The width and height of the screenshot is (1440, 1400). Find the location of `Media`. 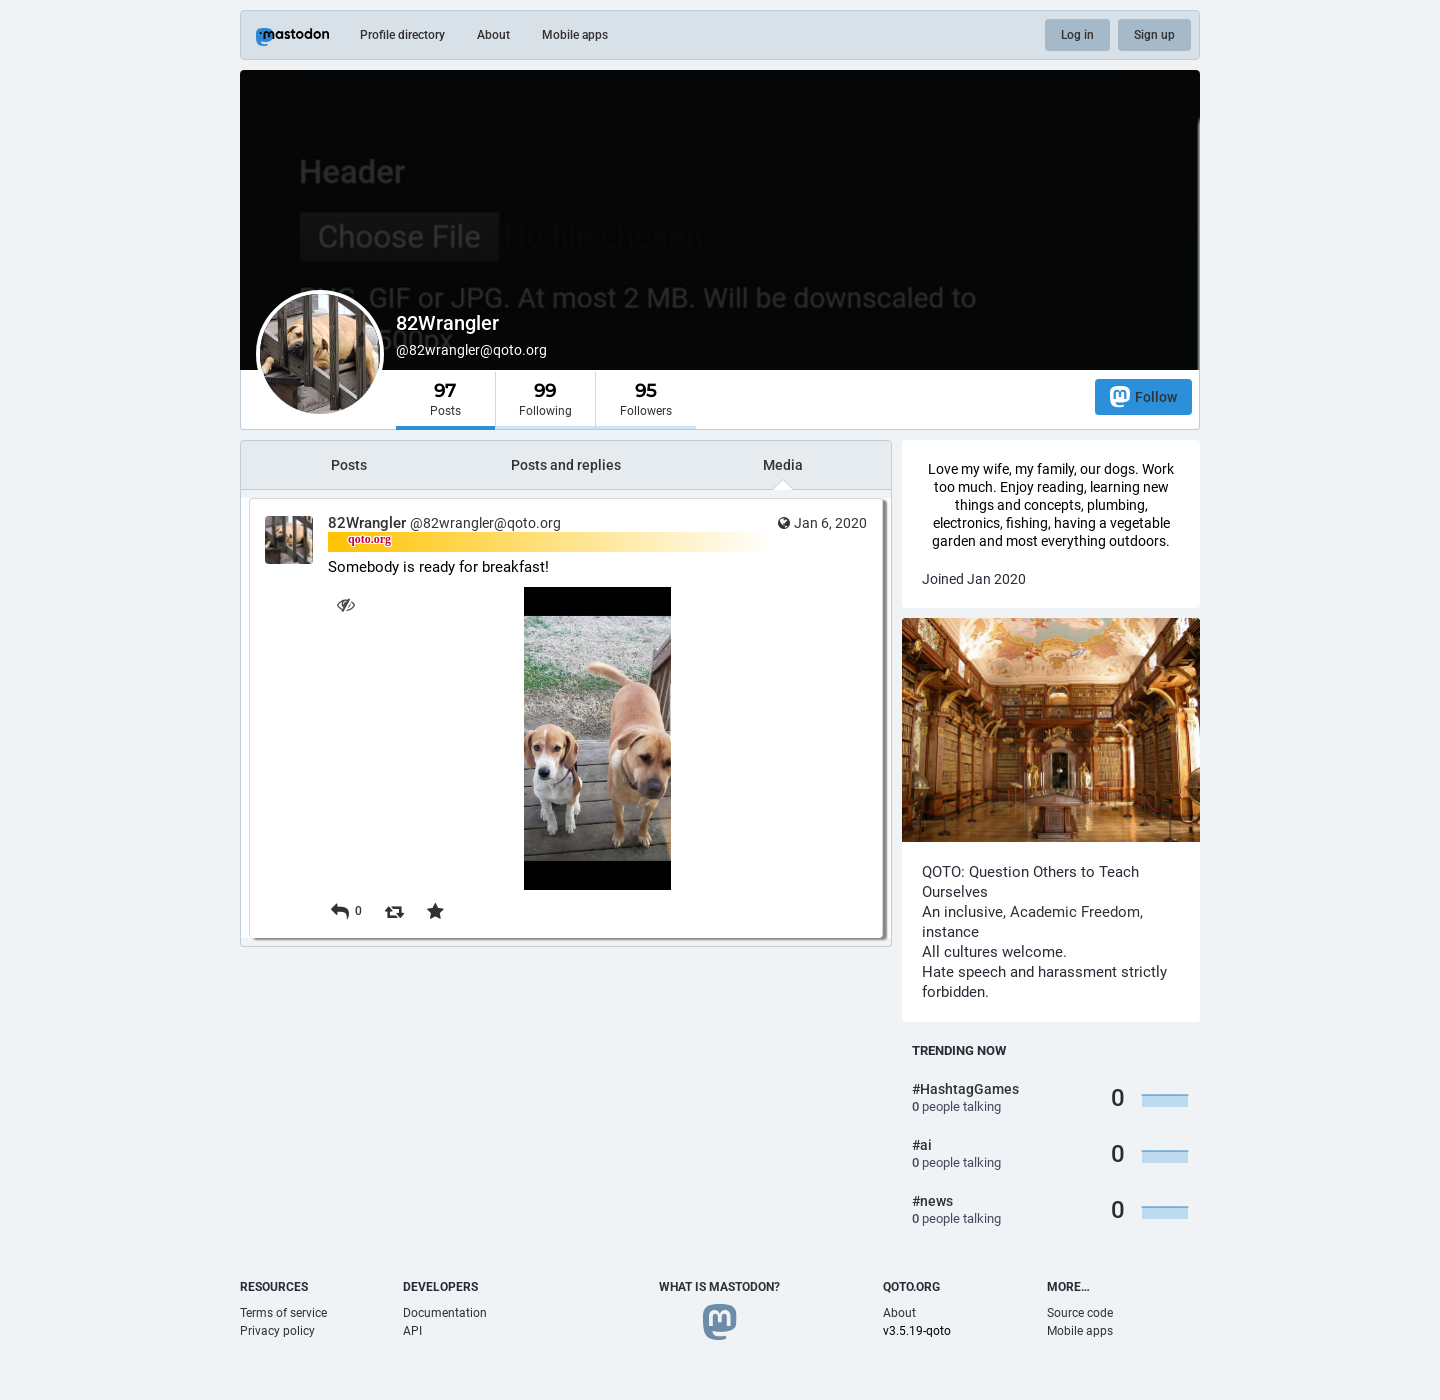

Media is located at coordinates (783, 465).